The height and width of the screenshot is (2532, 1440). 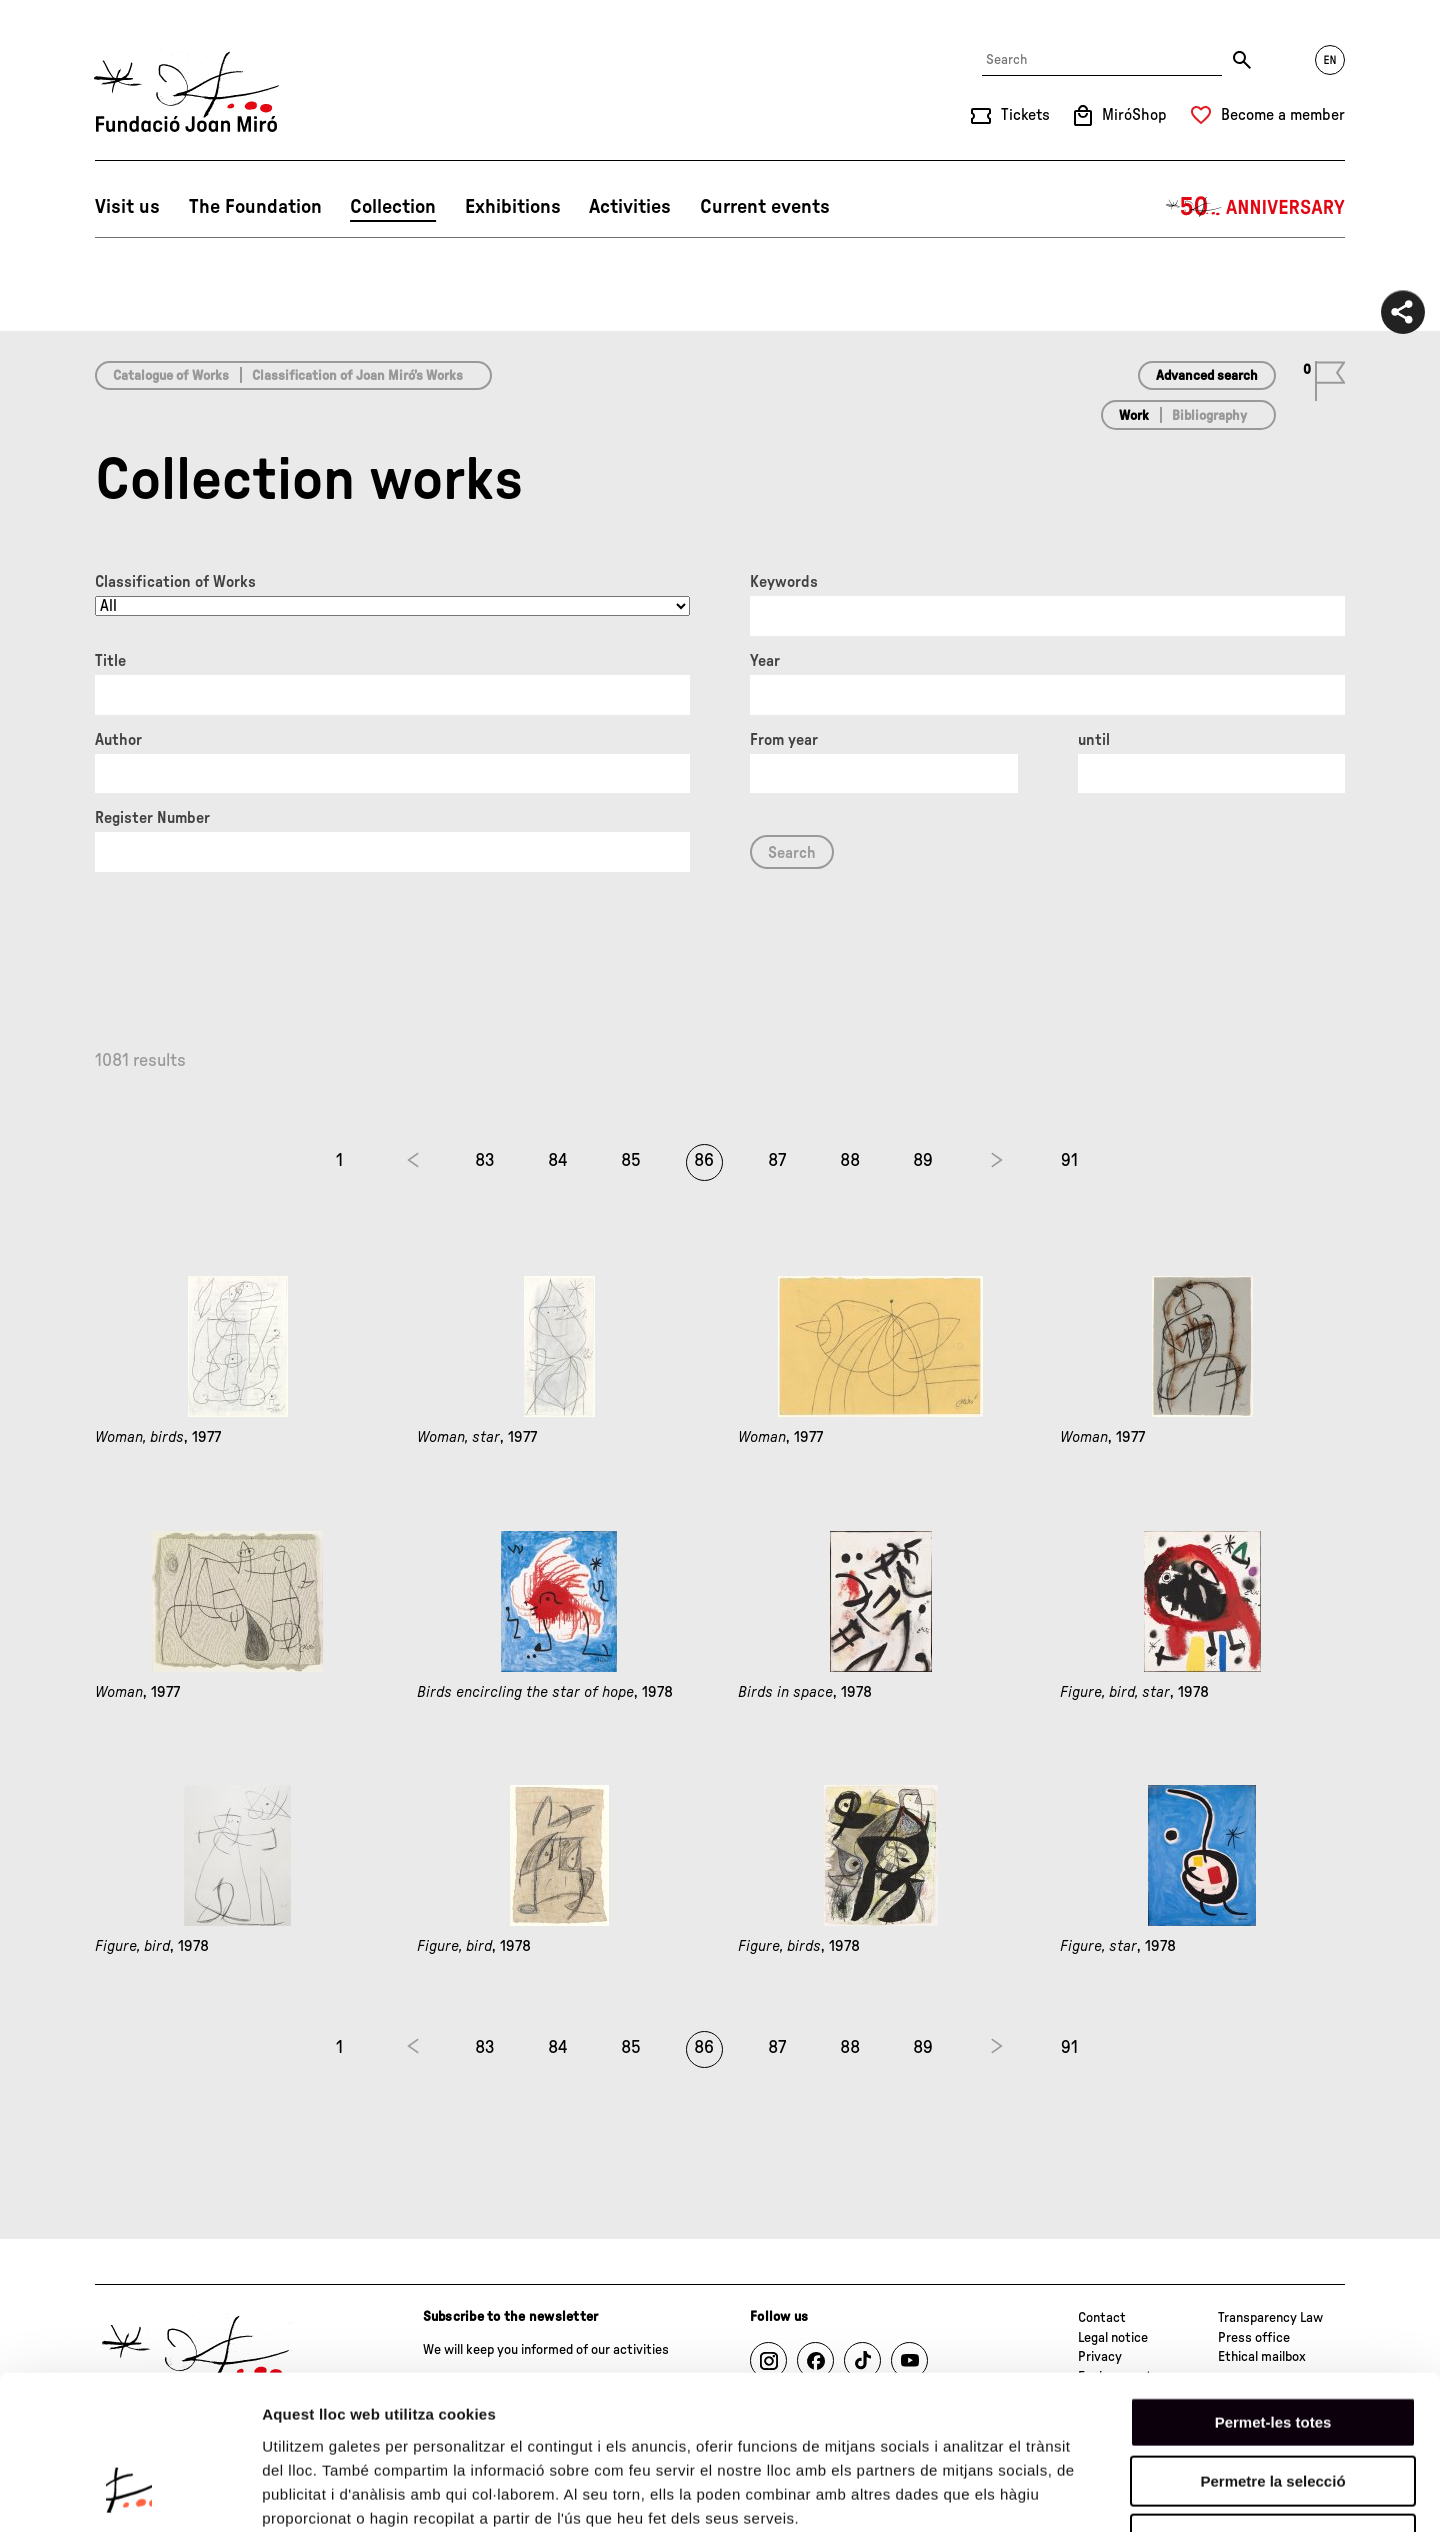 What do you see at coordinates (175, 582) in the screenshot?
I see `Classification of Works` at bounding box center [175, 582].